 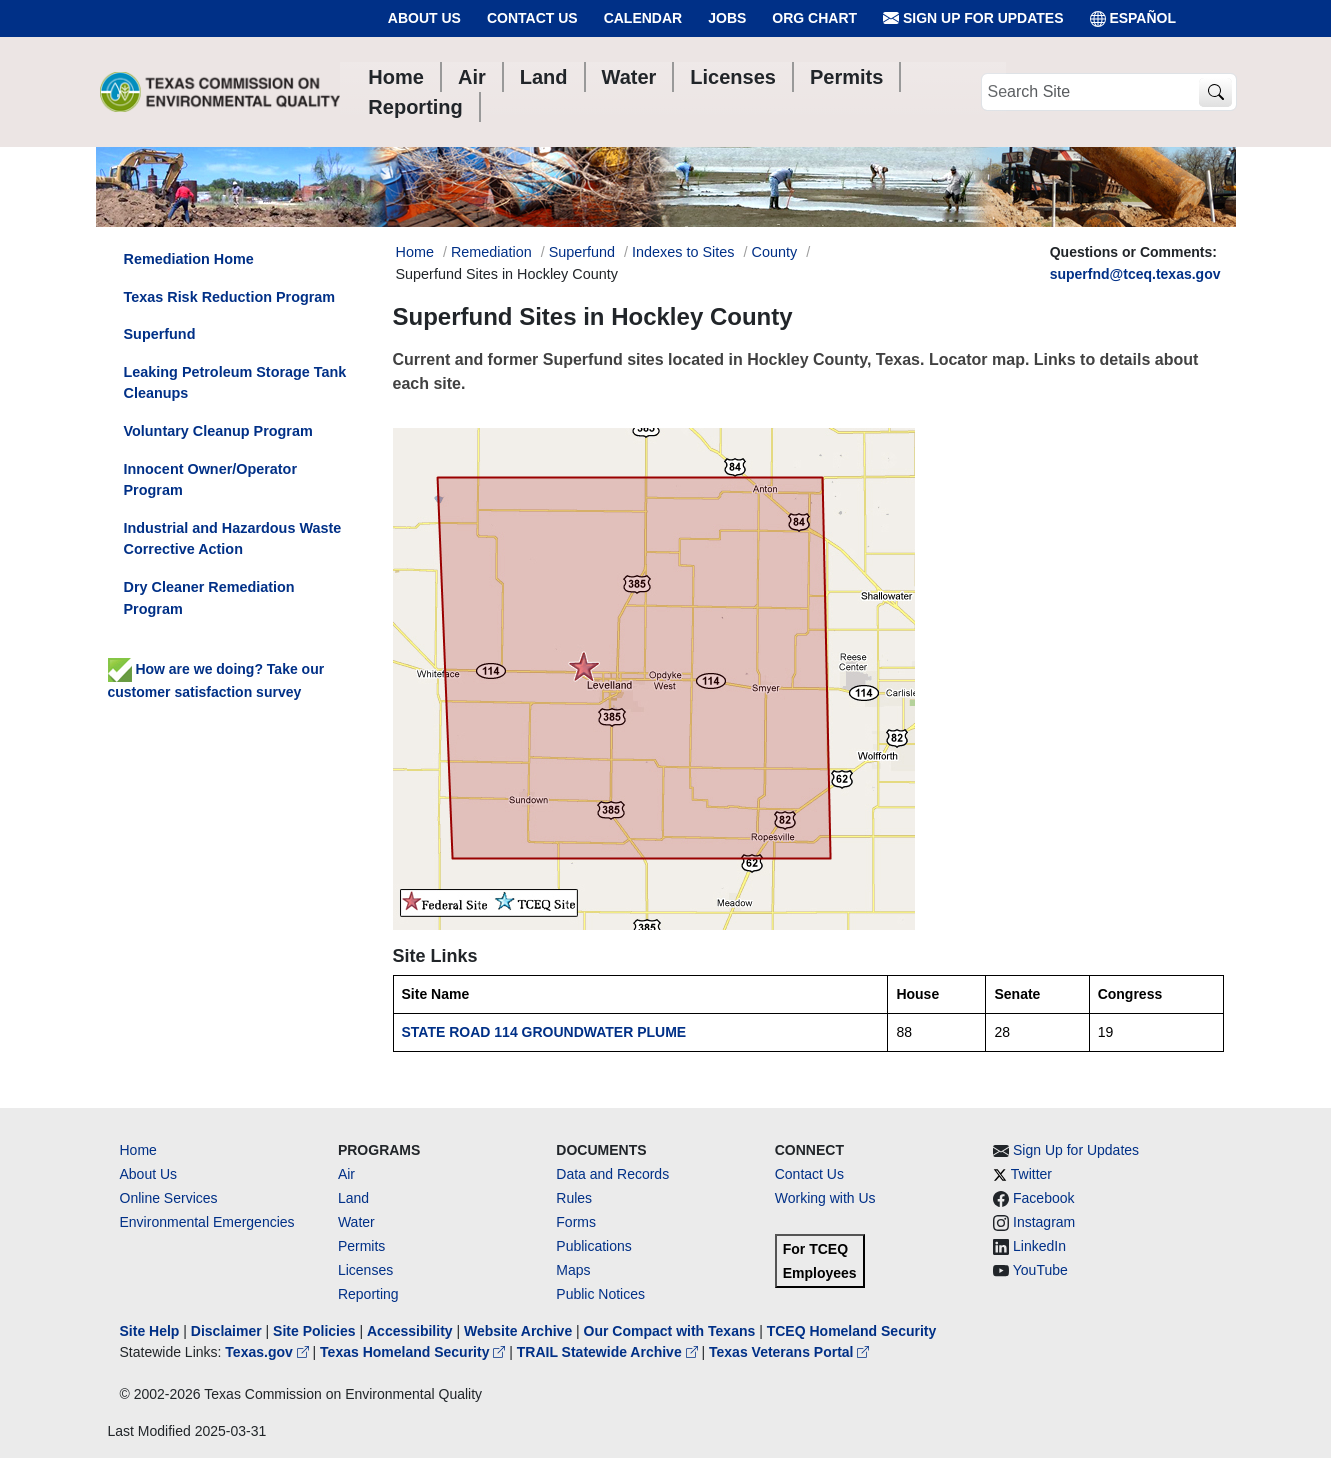 What do you see at coordinates (189, 259) in the screenshot?
I see `Remediation Home` at bounding box center [189, 259].